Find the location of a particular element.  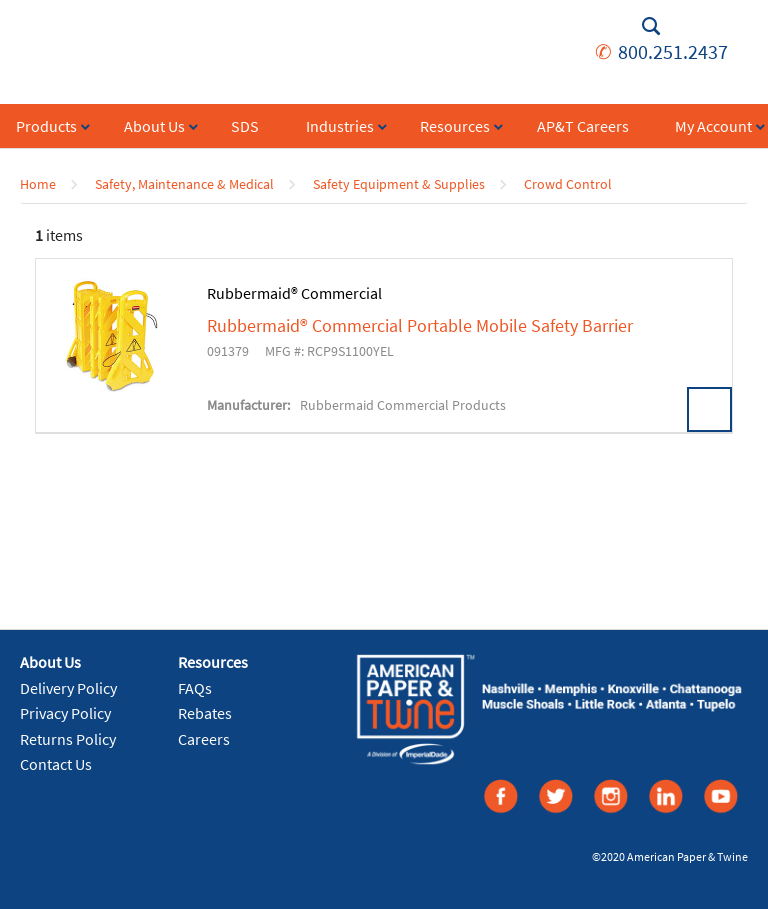

Careers is located at coordinates (204, 739).